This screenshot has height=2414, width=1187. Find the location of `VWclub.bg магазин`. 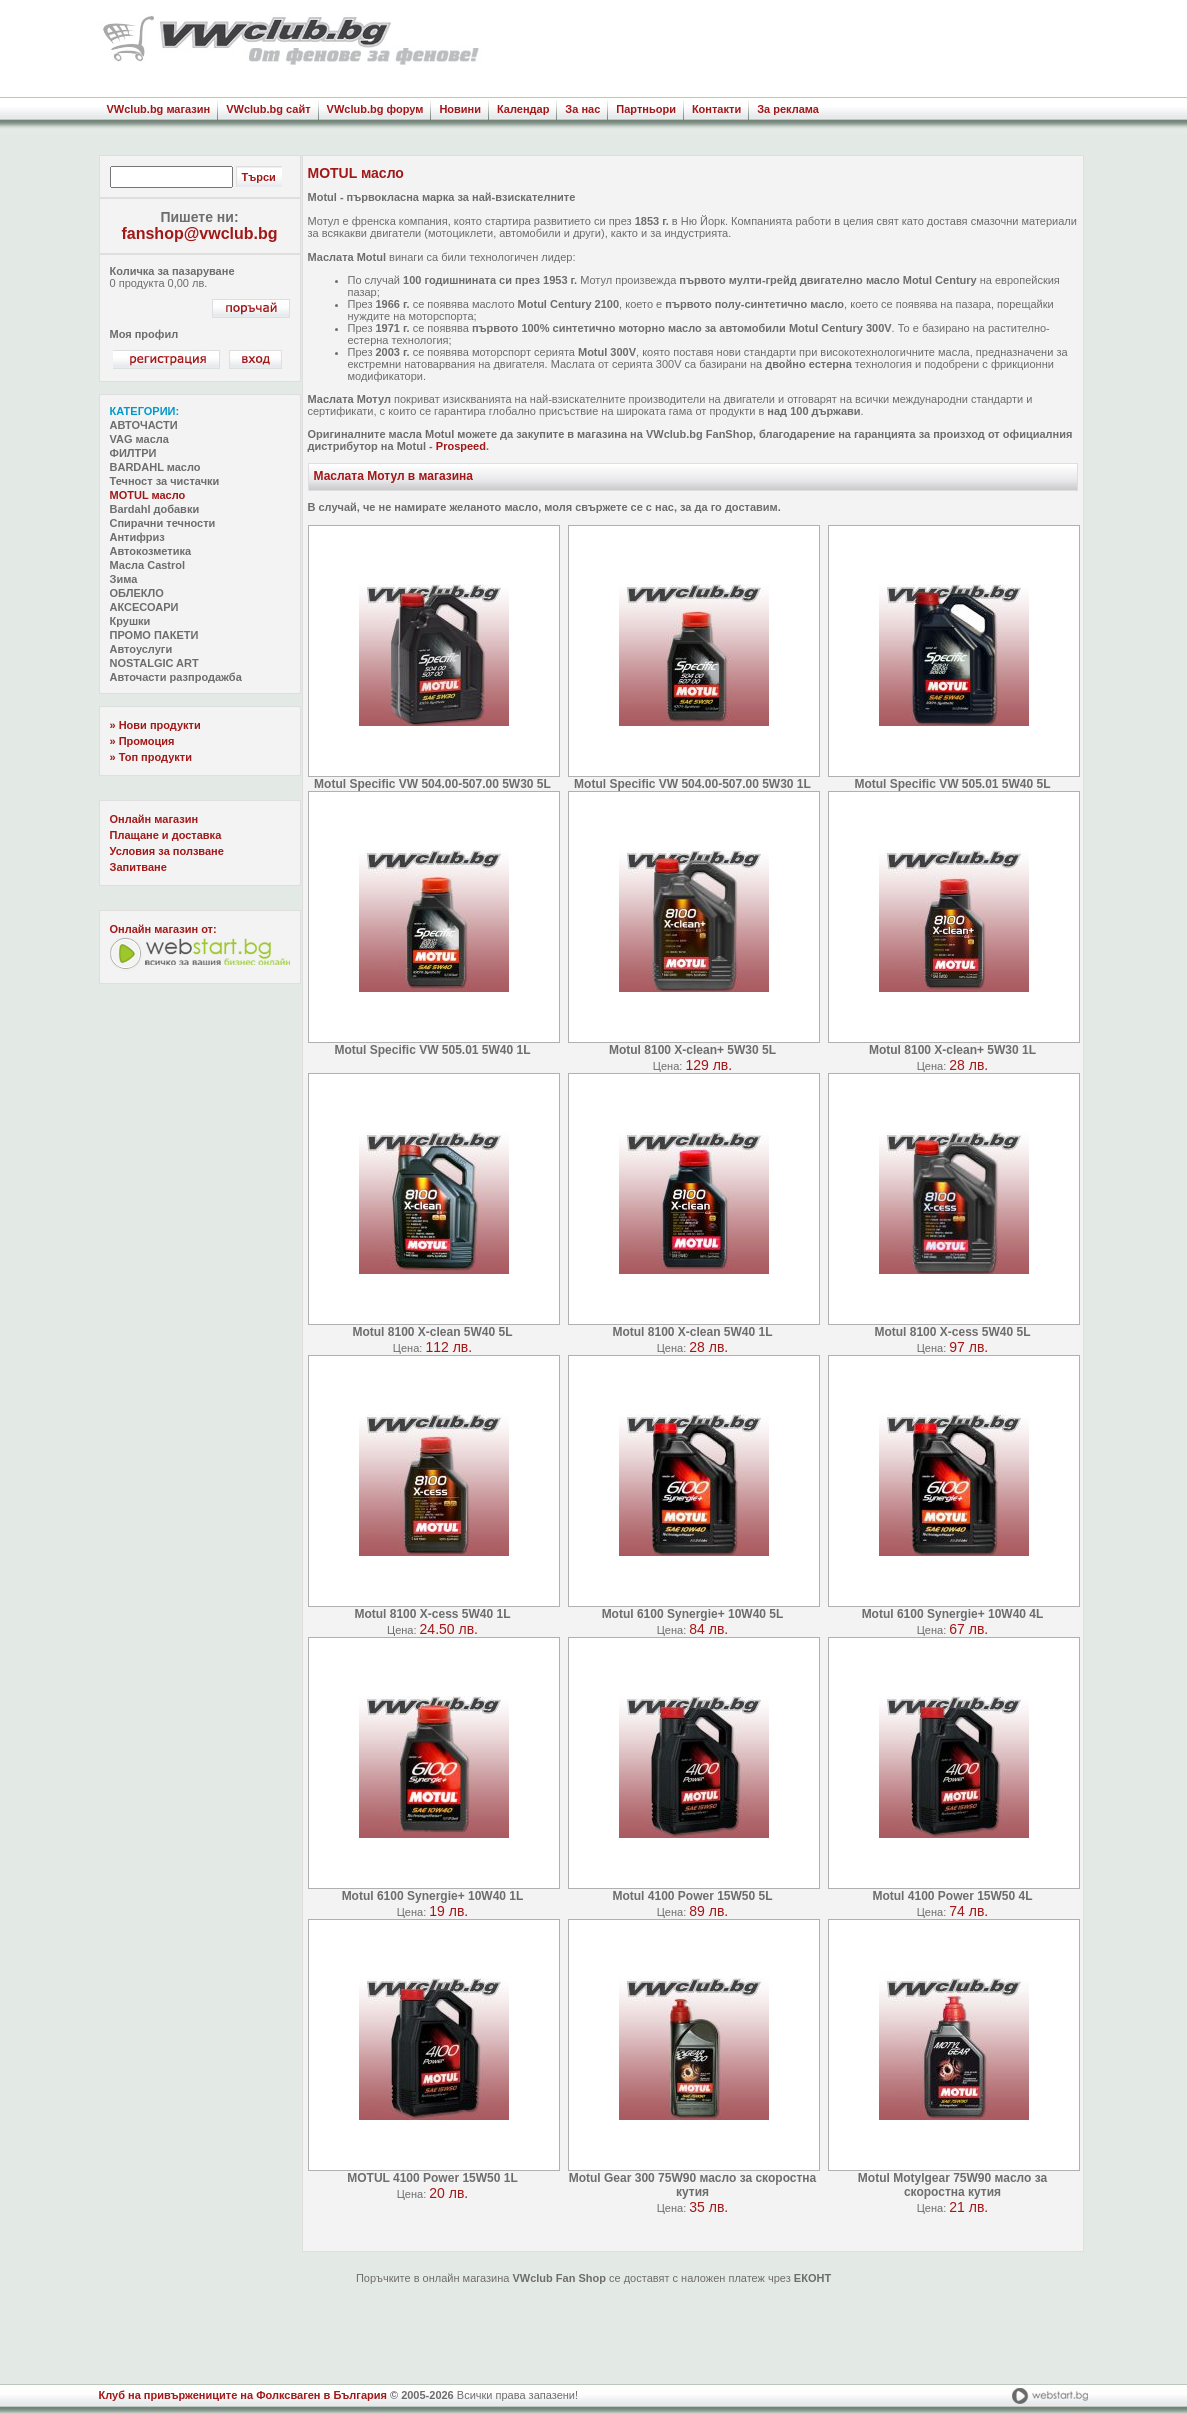

VWclub.bg магазин is located at coordinates (159, 109).